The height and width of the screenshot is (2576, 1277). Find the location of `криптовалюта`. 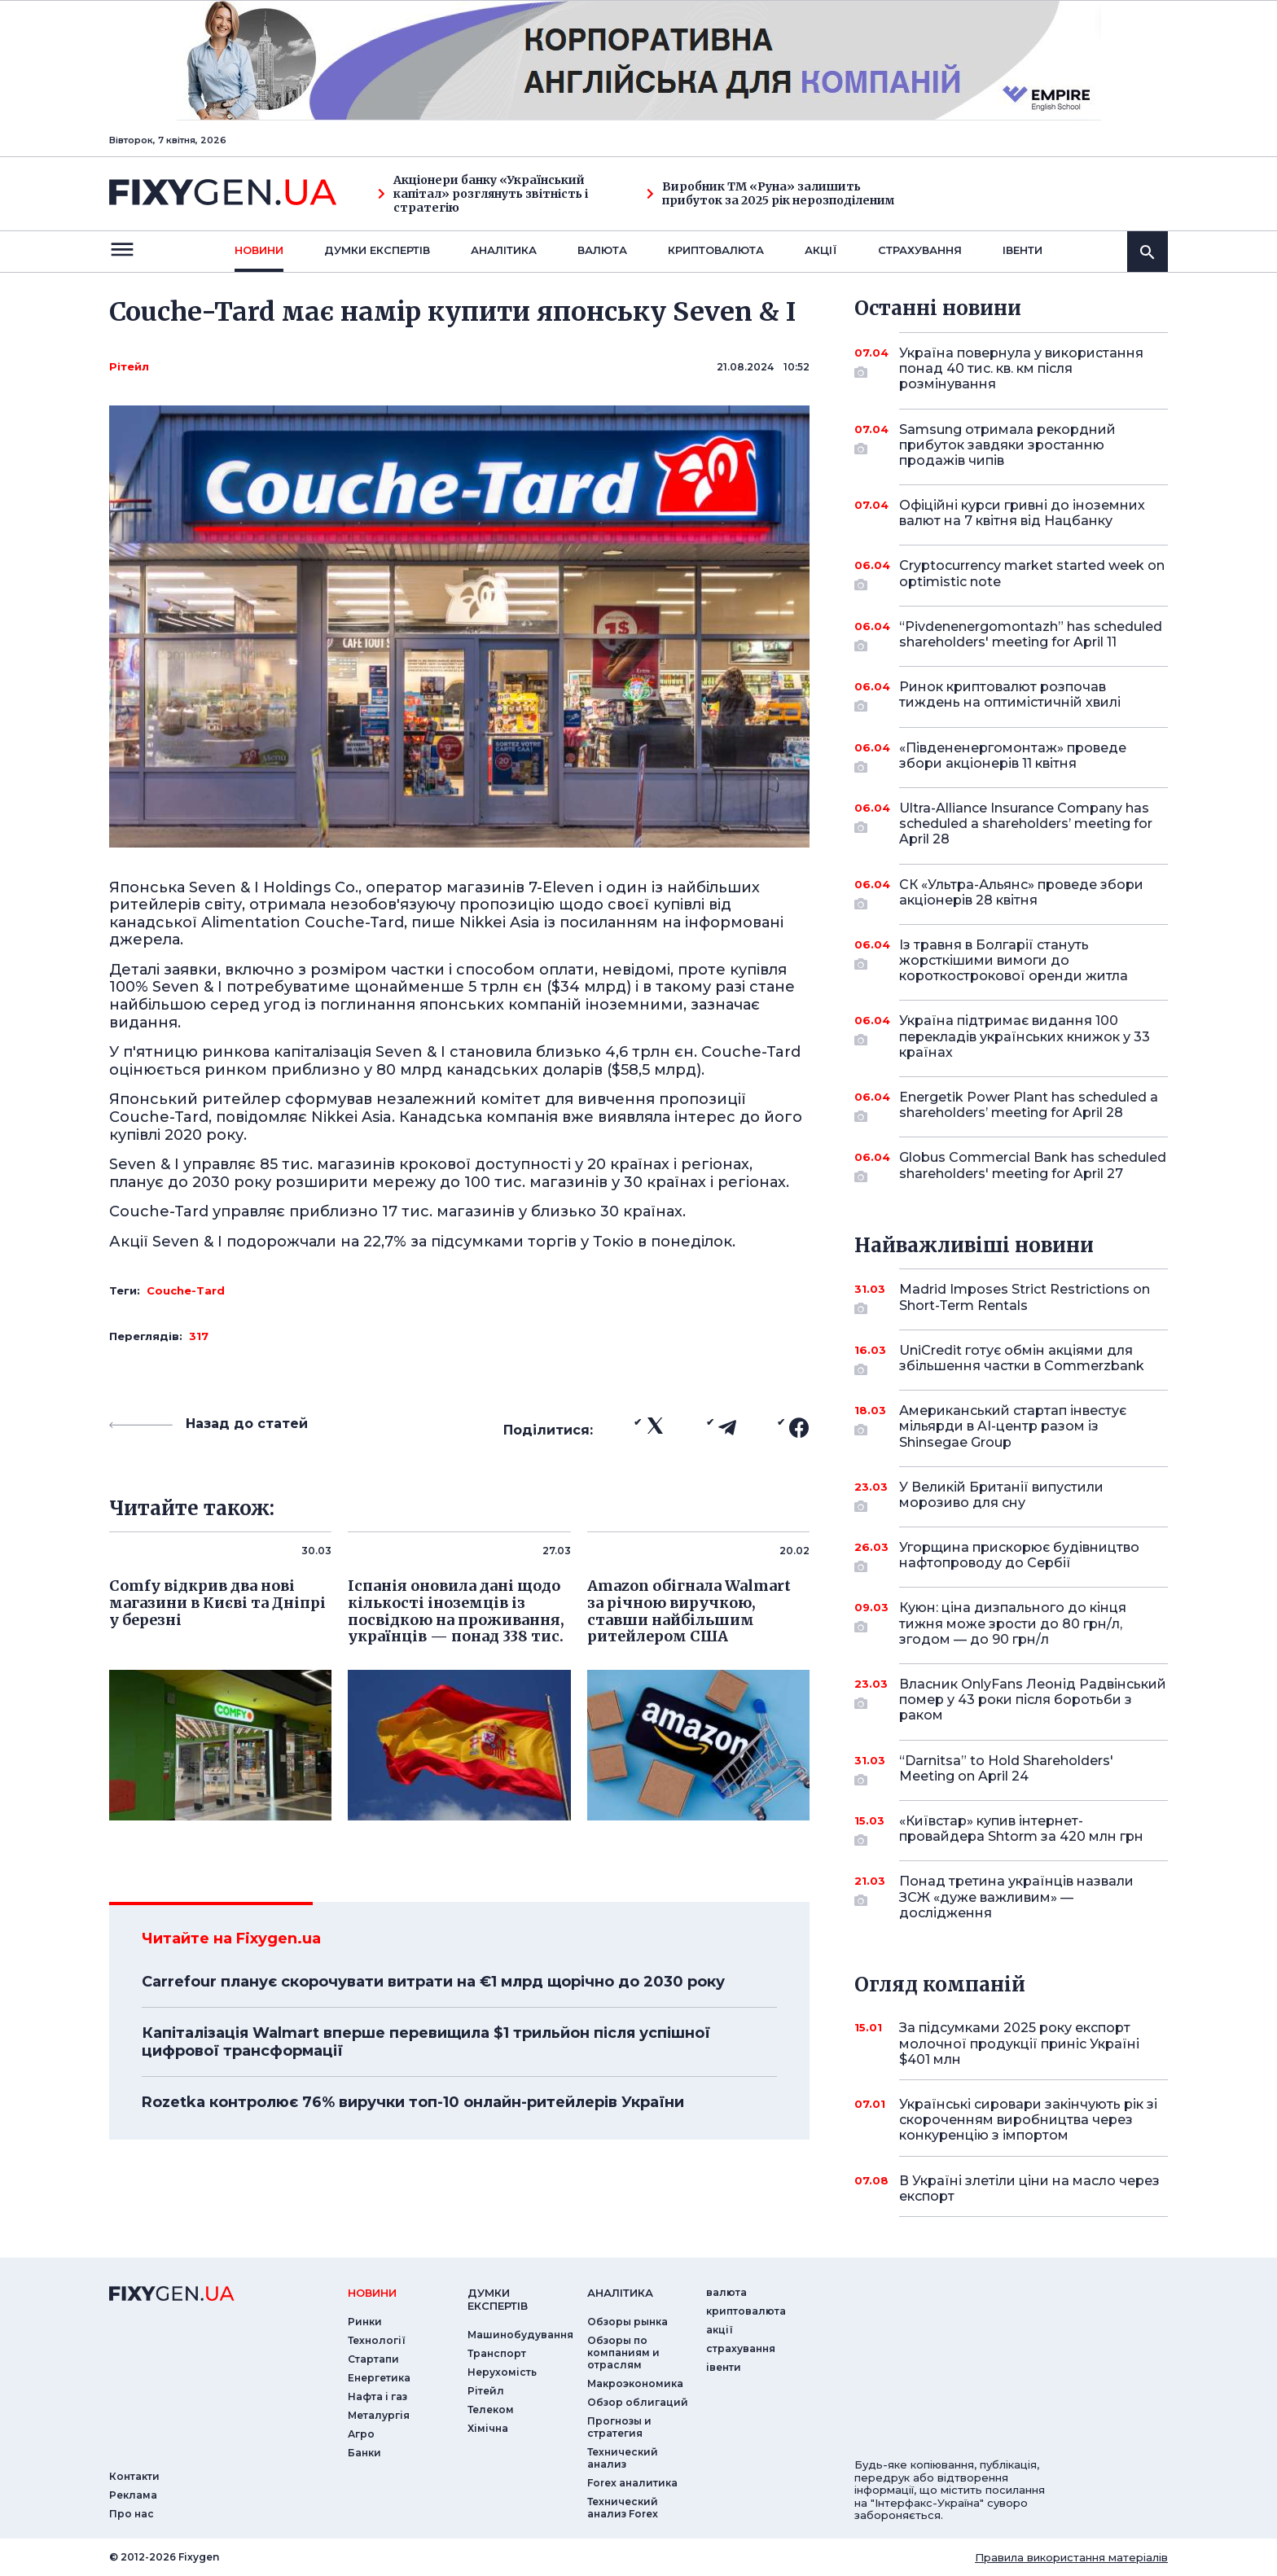

криптовалюта is located at coordinates (716, 249).